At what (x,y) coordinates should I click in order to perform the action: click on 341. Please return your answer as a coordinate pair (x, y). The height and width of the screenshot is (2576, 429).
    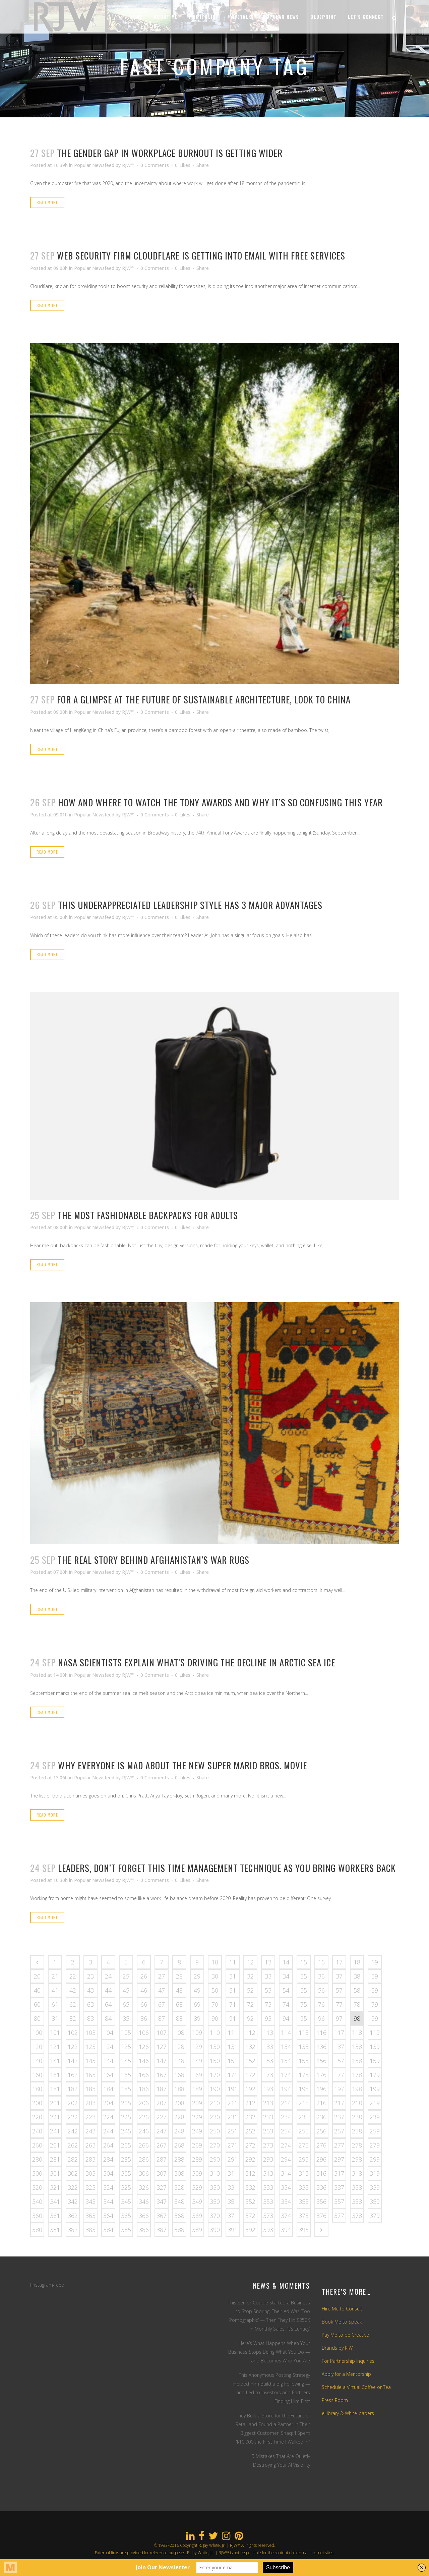
    Looking at the image, I should click on (55, 2201).